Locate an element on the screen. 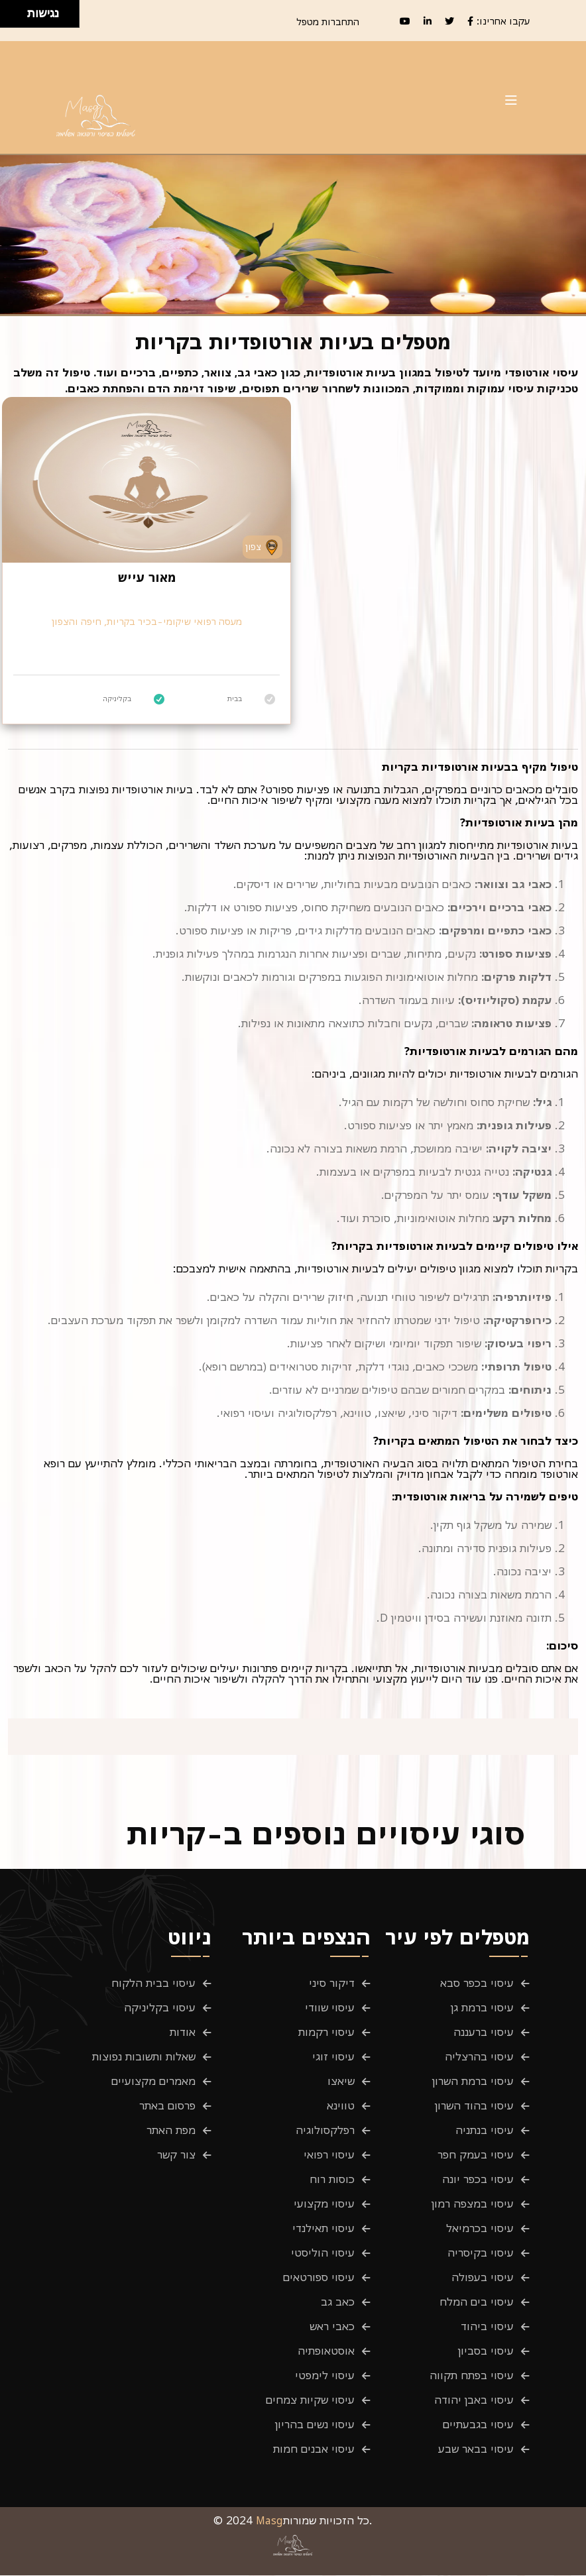 This screenshot has width=586, height=2576. שיאצו is located at coordinates (341, 2082).